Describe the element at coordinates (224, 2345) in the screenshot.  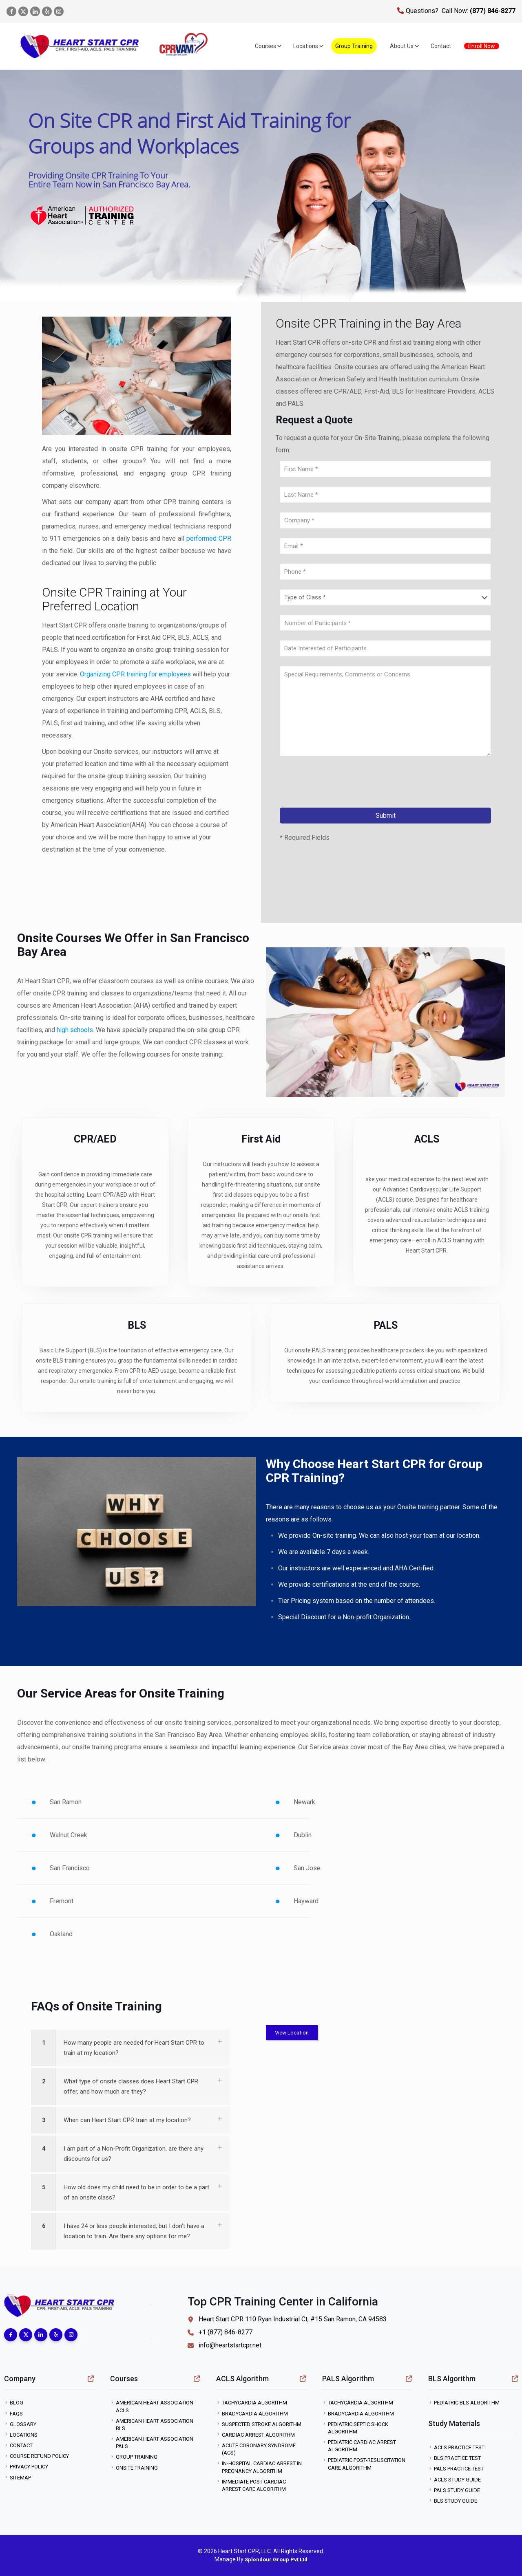
I see `info@heartstartcpr.net` at that location.